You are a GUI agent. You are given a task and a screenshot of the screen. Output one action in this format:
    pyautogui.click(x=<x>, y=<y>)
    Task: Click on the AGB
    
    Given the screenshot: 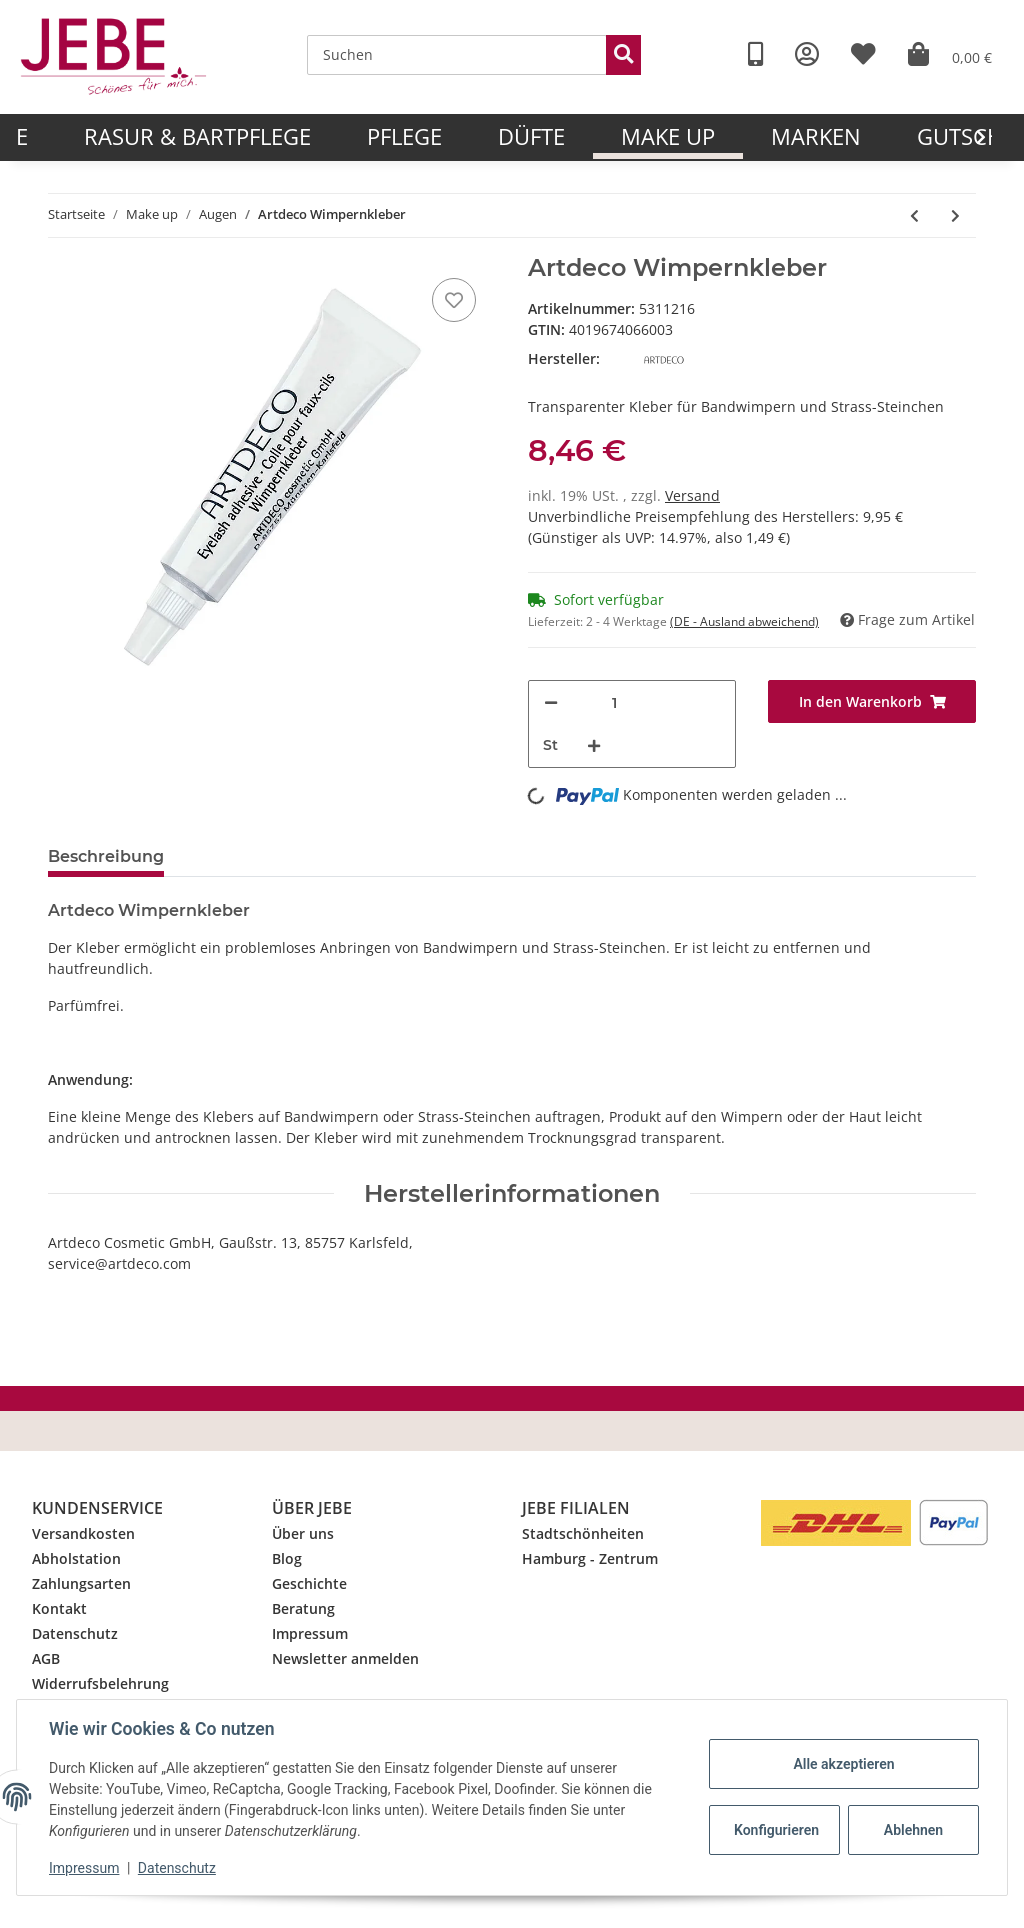 What is the action you would take?
    pyautogui.click(x=46, y=1658)
    